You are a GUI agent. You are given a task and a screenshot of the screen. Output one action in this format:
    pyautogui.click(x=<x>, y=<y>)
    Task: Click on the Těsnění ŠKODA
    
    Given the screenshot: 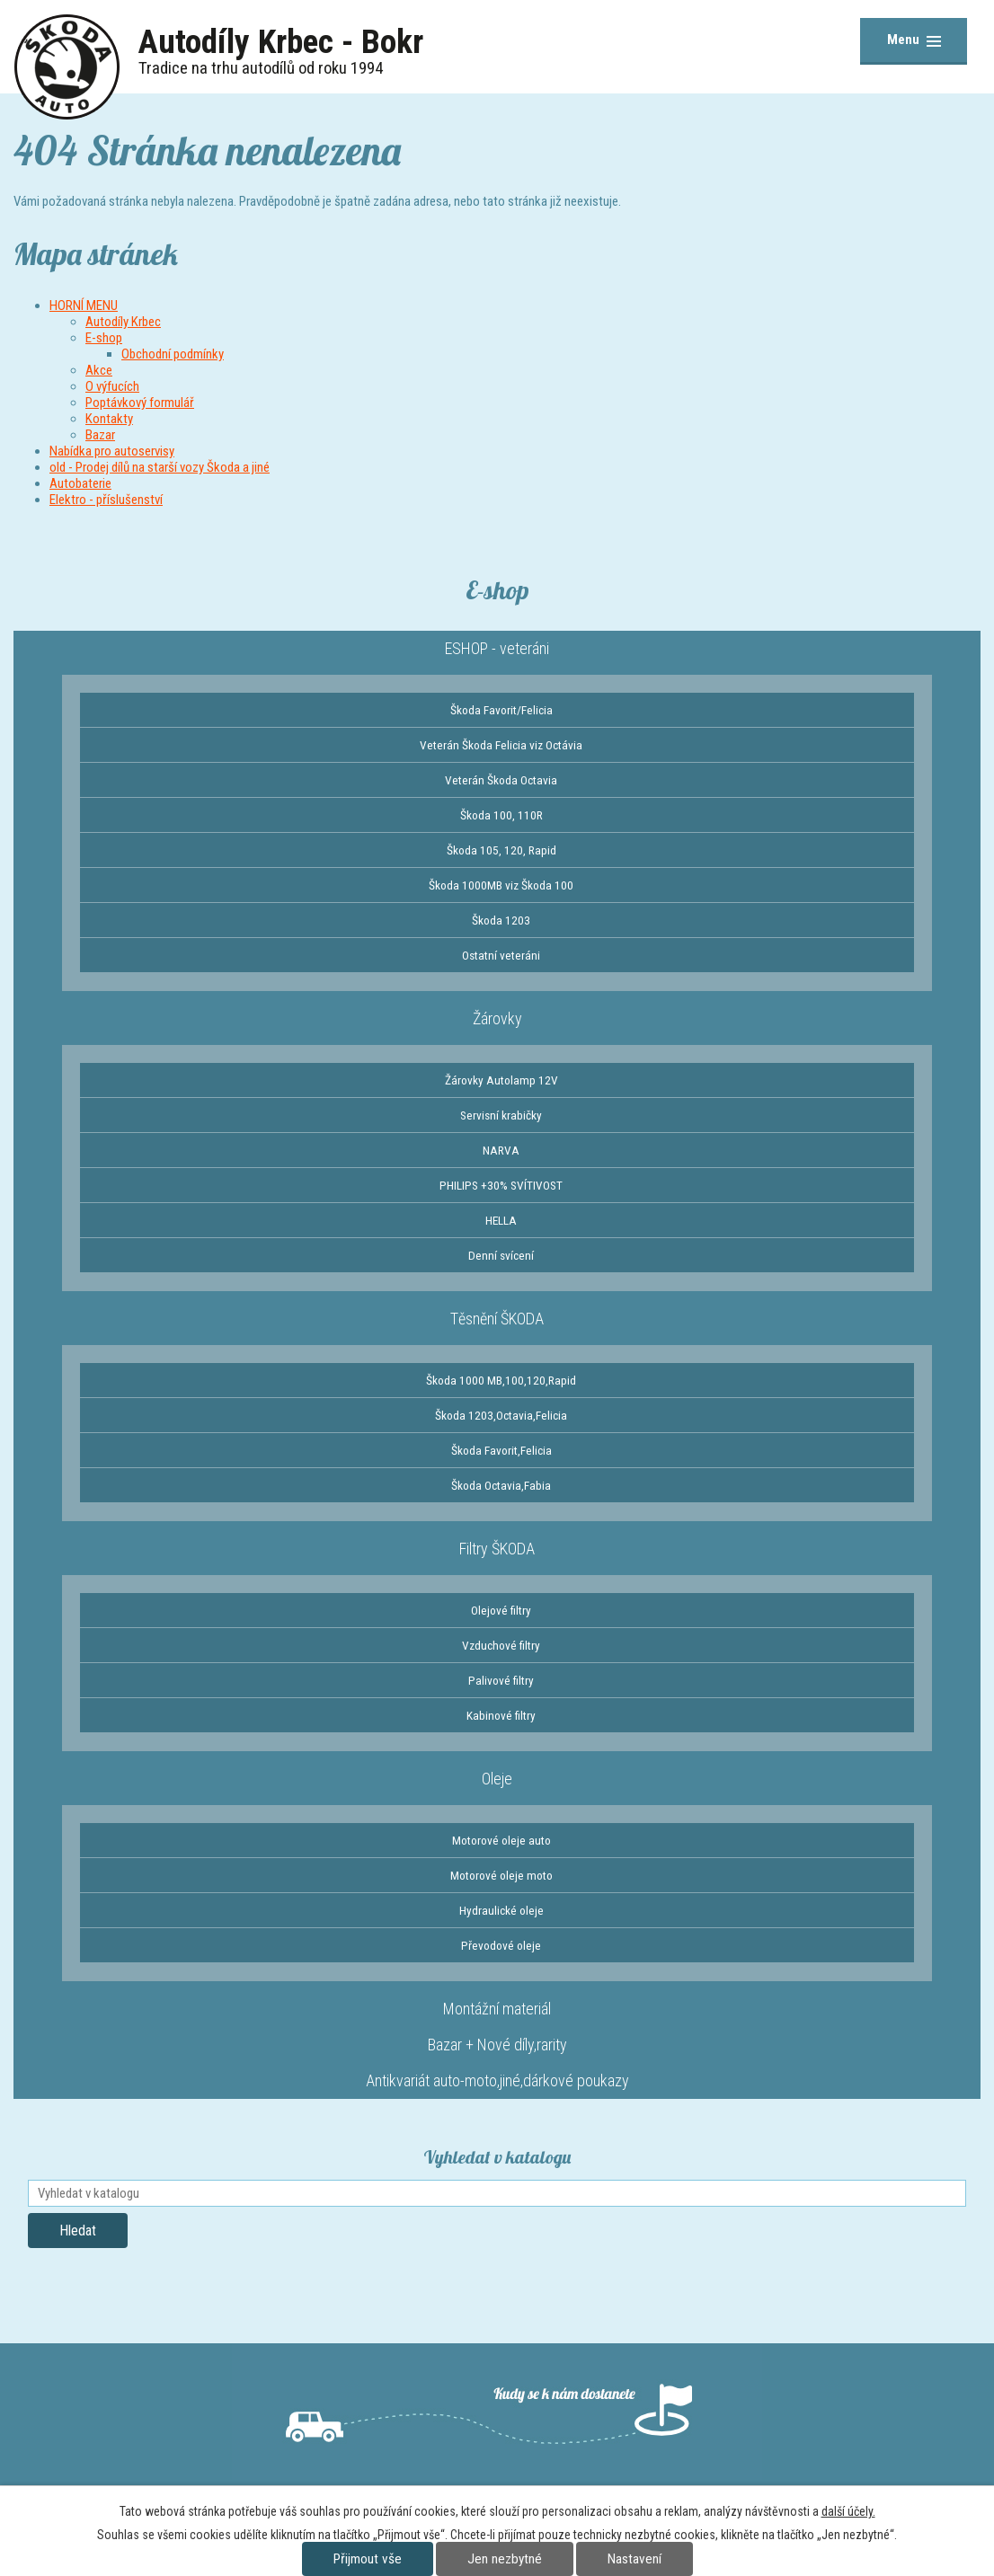 What is the action you would take?
    pyautogui.click(x=497, y=1318)
    